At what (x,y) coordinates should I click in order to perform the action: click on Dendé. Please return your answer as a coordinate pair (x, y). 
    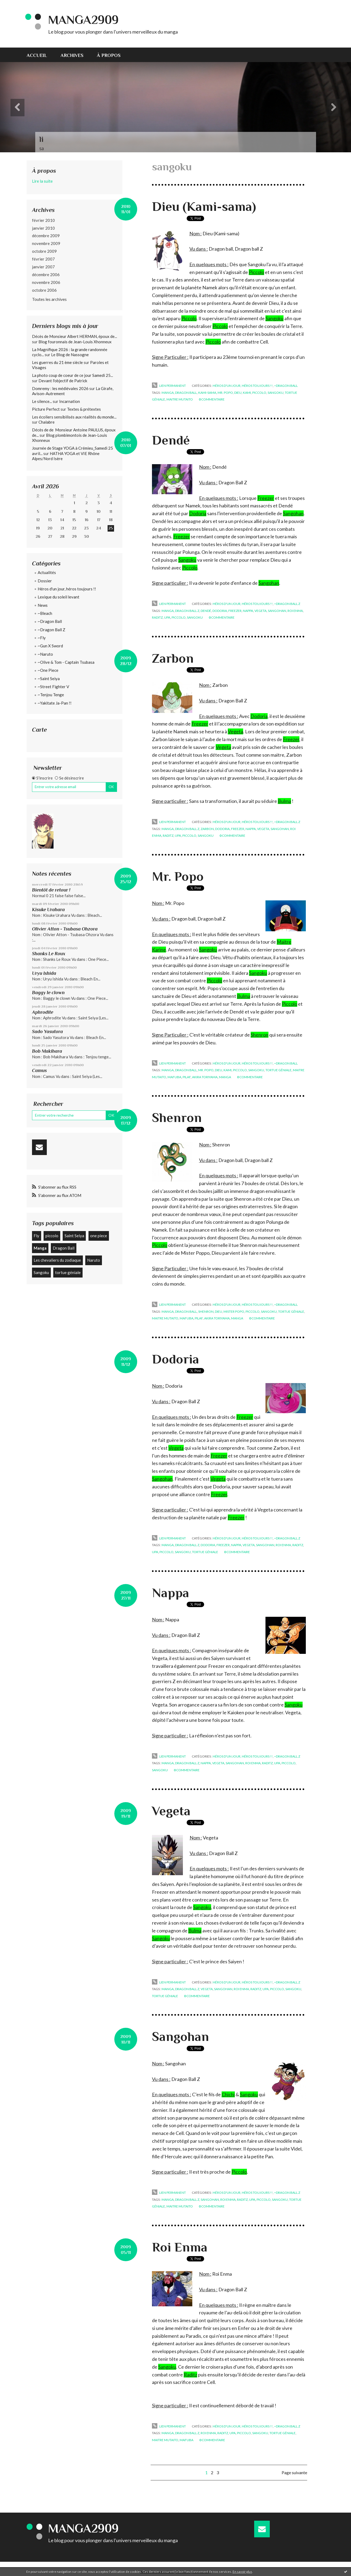
    Looking at the image, I should click on (171, 440).